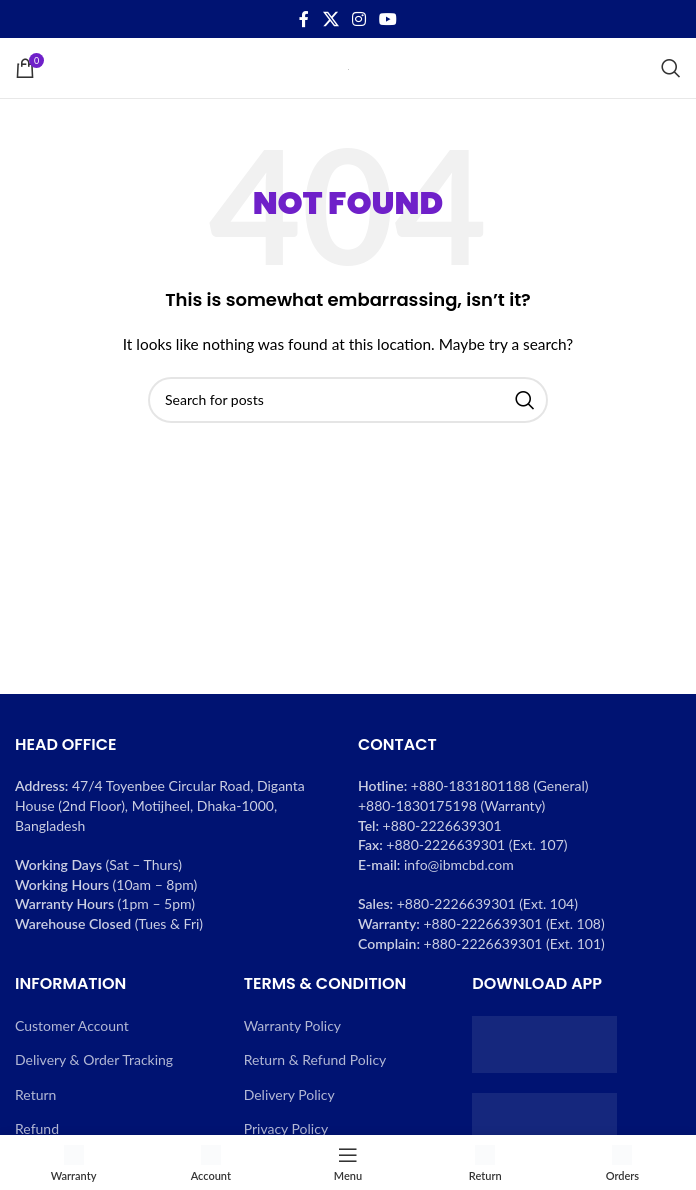  I want to click on [X social link], so click(330, 19).